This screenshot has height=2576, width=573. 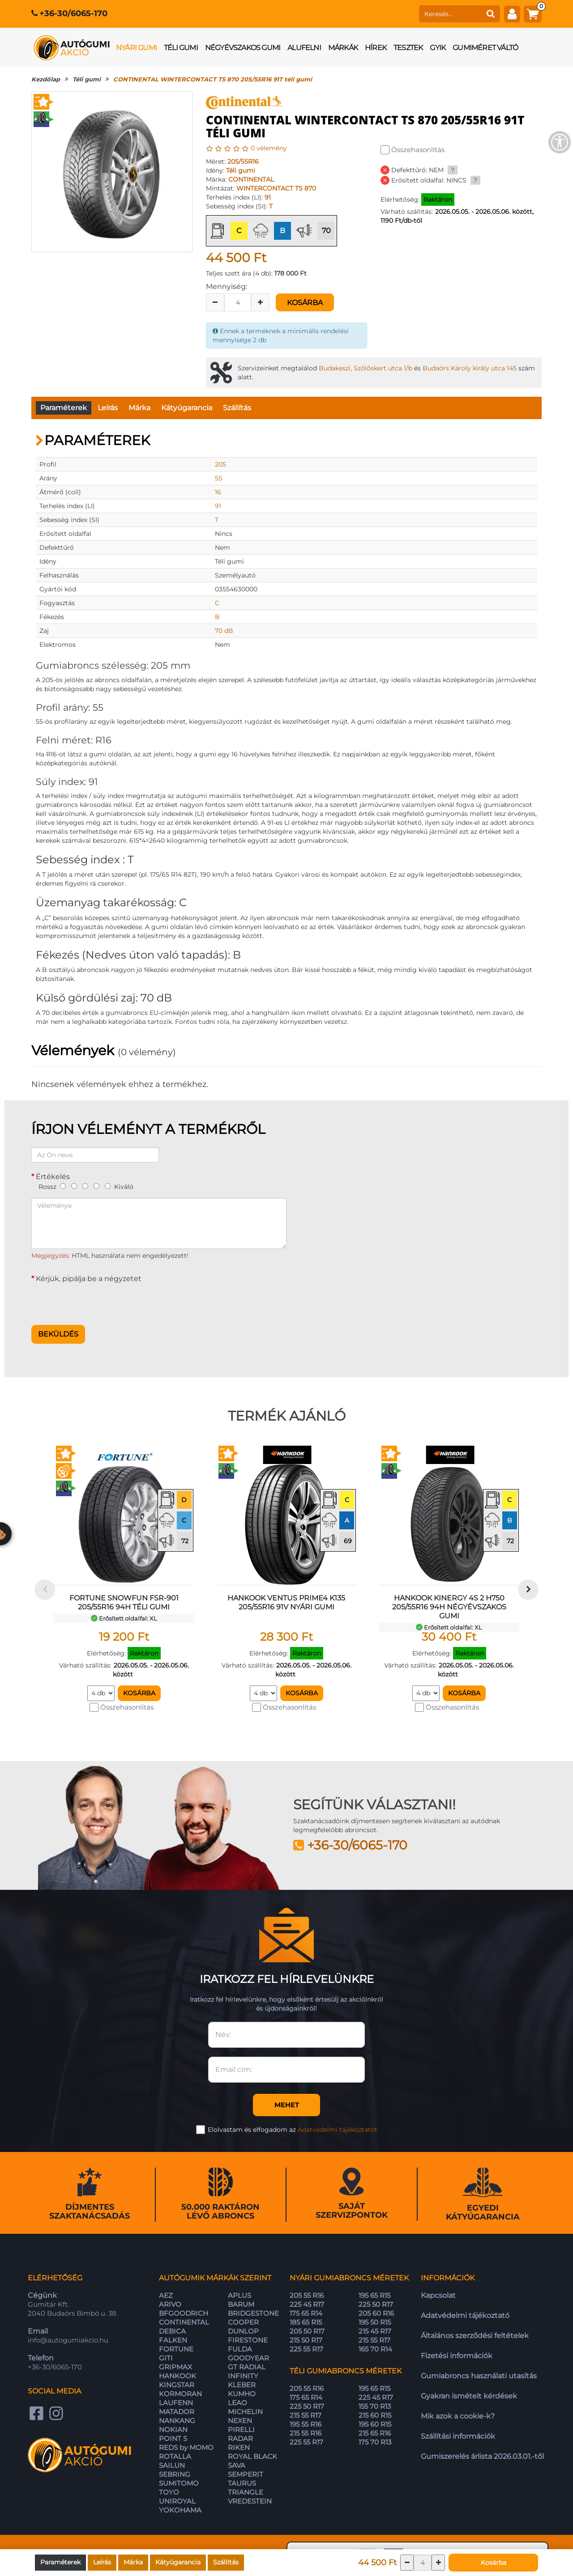 I want to click on 55, so click(x=218, y=478).